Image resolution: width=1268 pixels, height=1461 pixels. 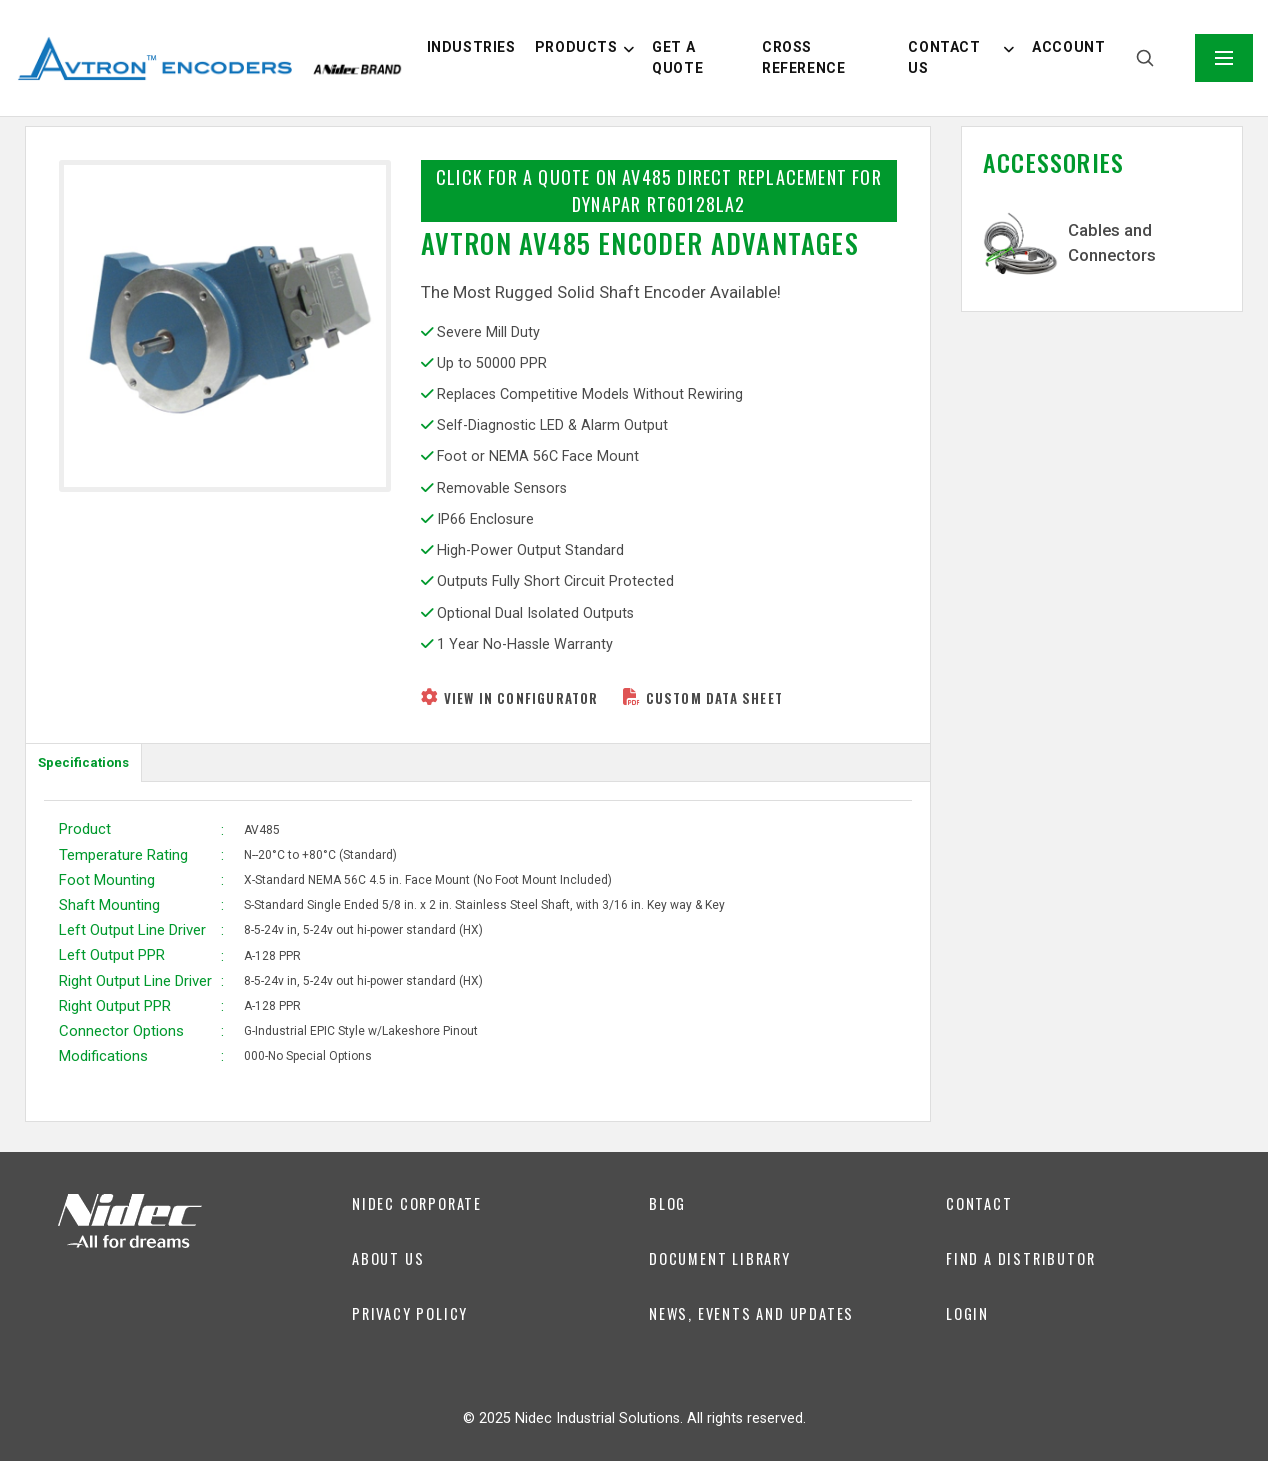 I want to click on Specifications [tab], so click(x=83, y=762).